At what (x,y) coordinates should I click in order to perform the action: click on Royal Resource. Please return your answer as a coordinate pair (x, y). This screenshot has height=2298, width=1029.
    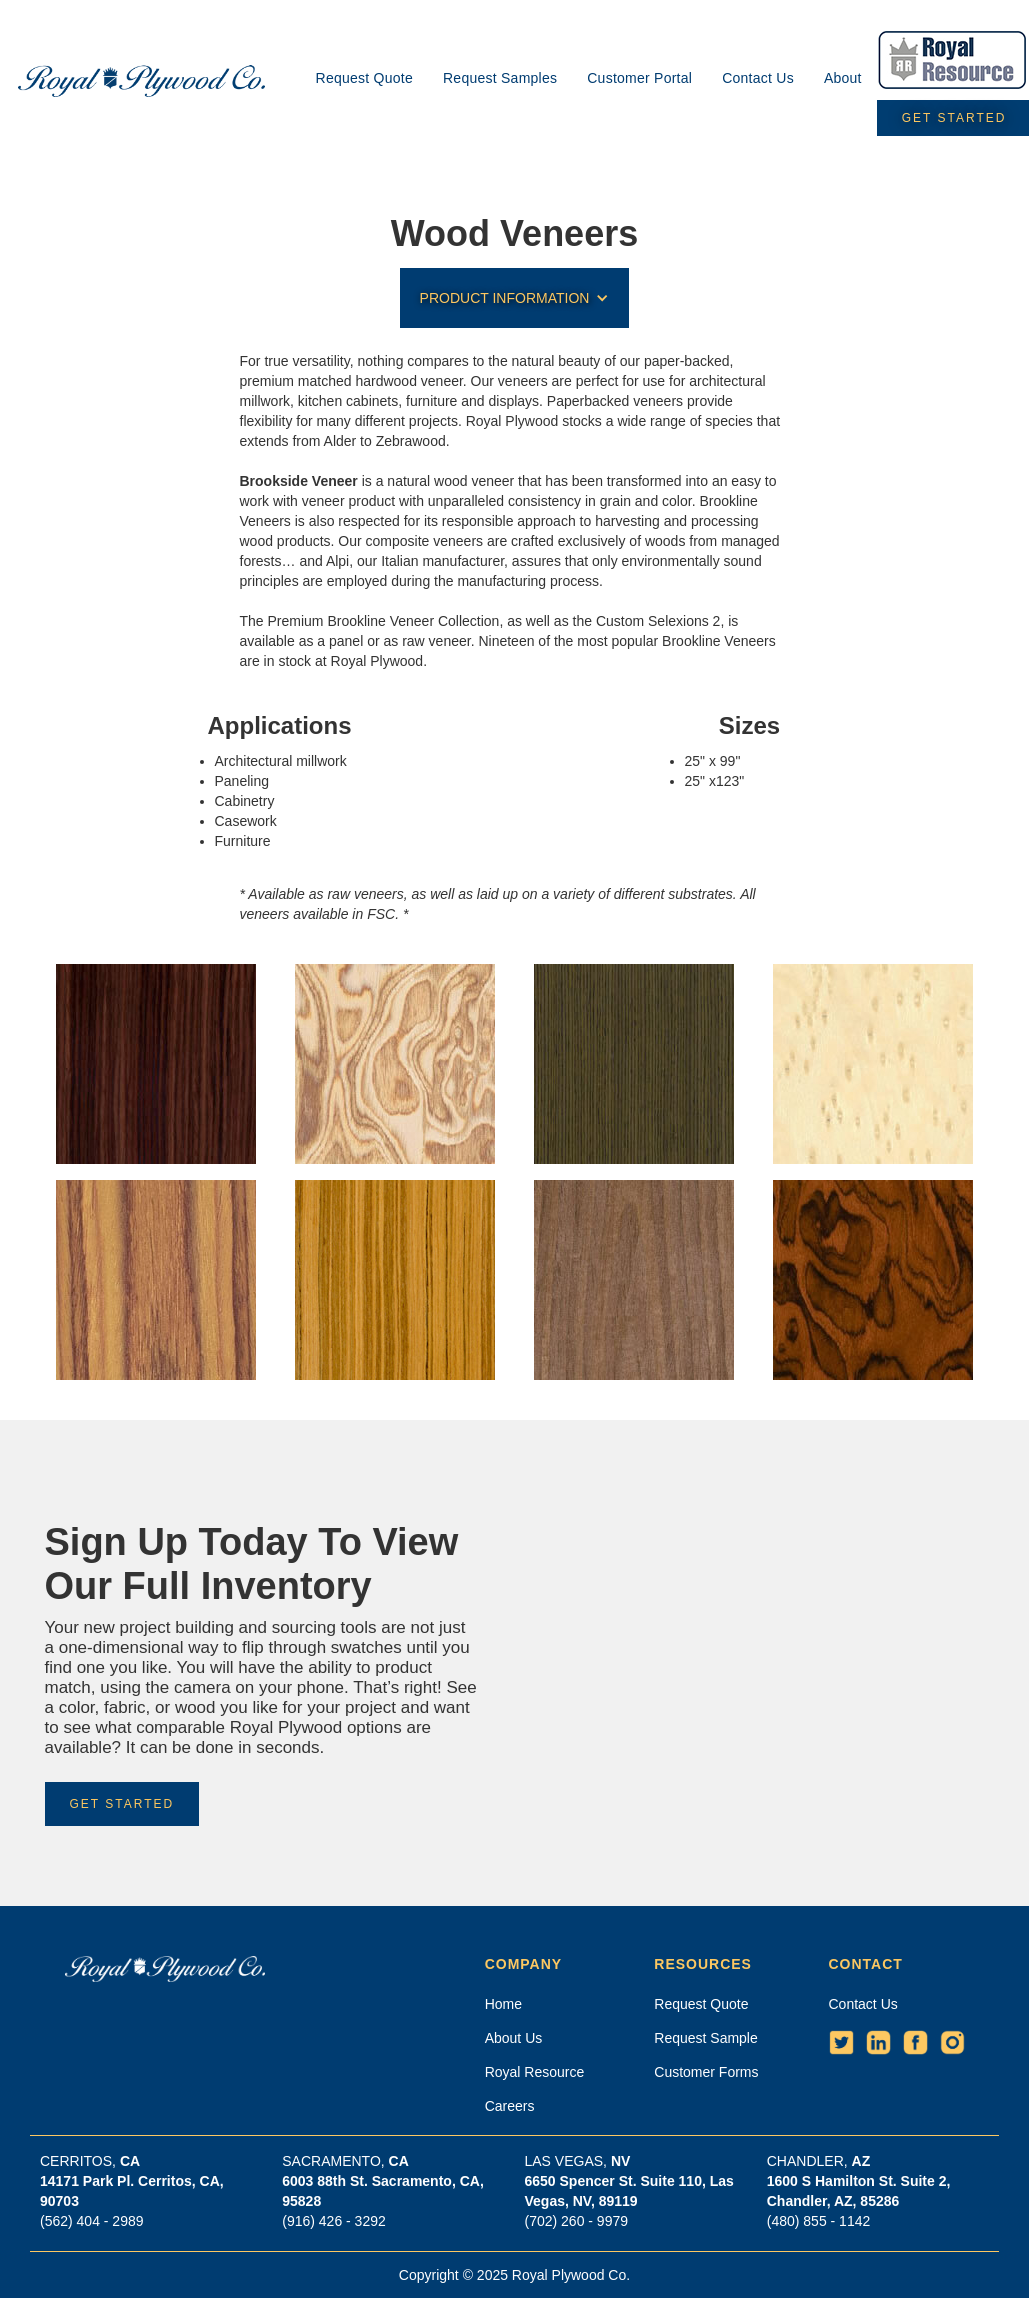
    Looking at the image, I should click on (535, 2072).